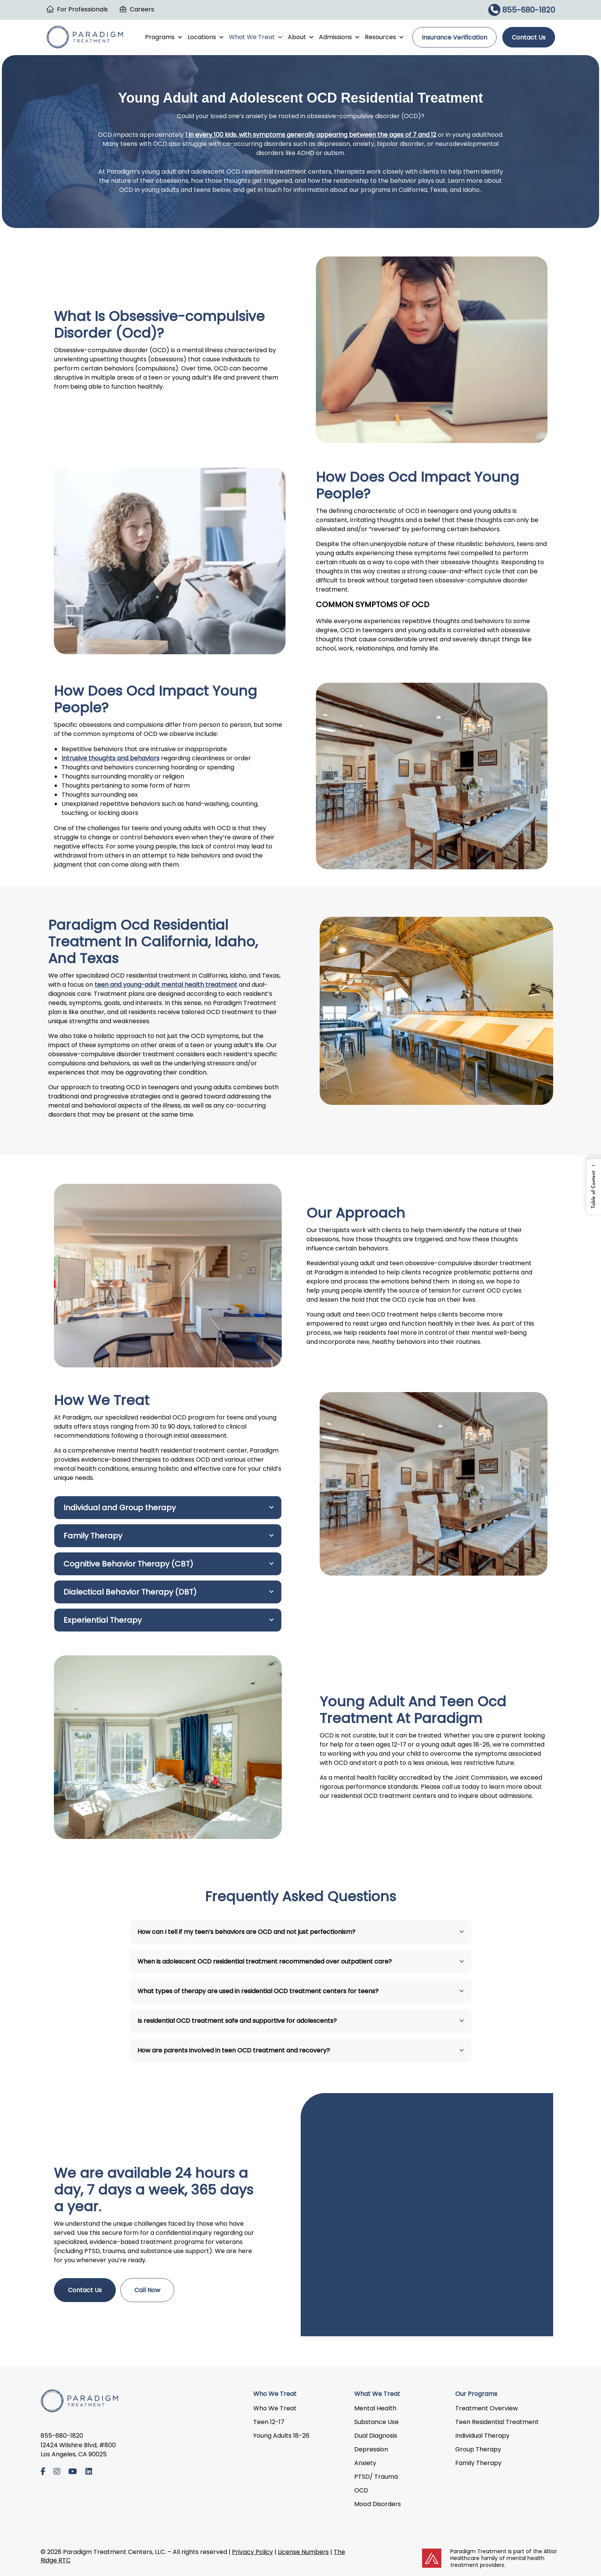  What do you see at coordinates (252, 2552) in the screenshot?
I see `Privacy Policy` at bounding box center [252, 2552].